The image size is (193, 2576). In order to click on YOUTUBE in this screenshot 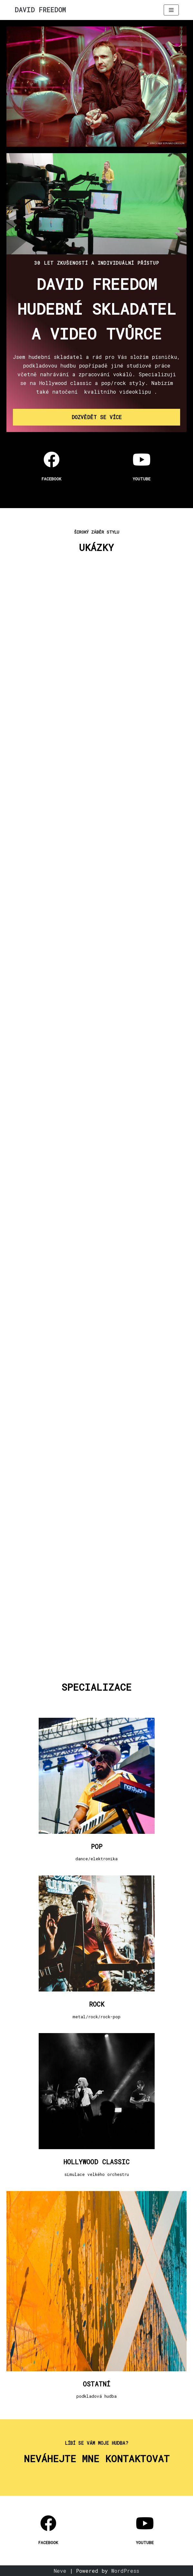, I will do `click(141, 479)`.